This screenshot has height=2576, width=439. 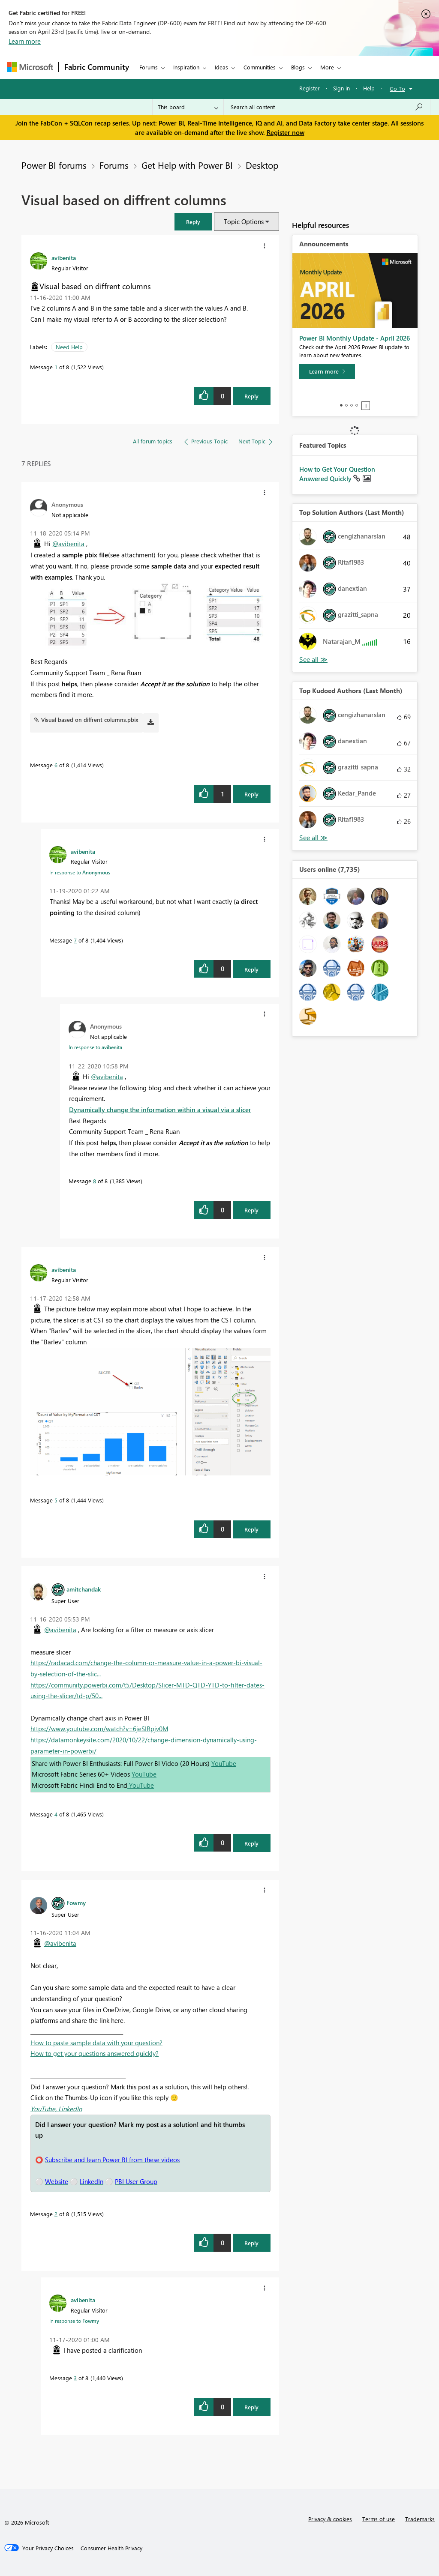 What do you see at coordinates (55, 367) in the screenshot?
I see `1 [Message 1 of 8]` at bounding box center [55, 367].